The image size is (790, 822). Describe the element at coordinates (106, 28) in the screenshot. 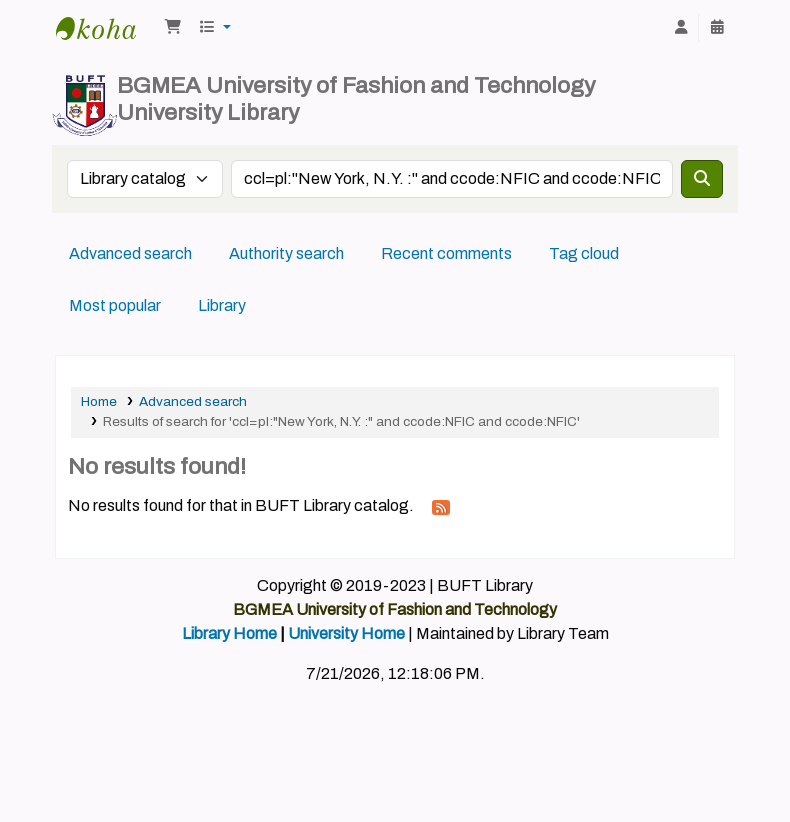

I see `BUFT Library` at that location.